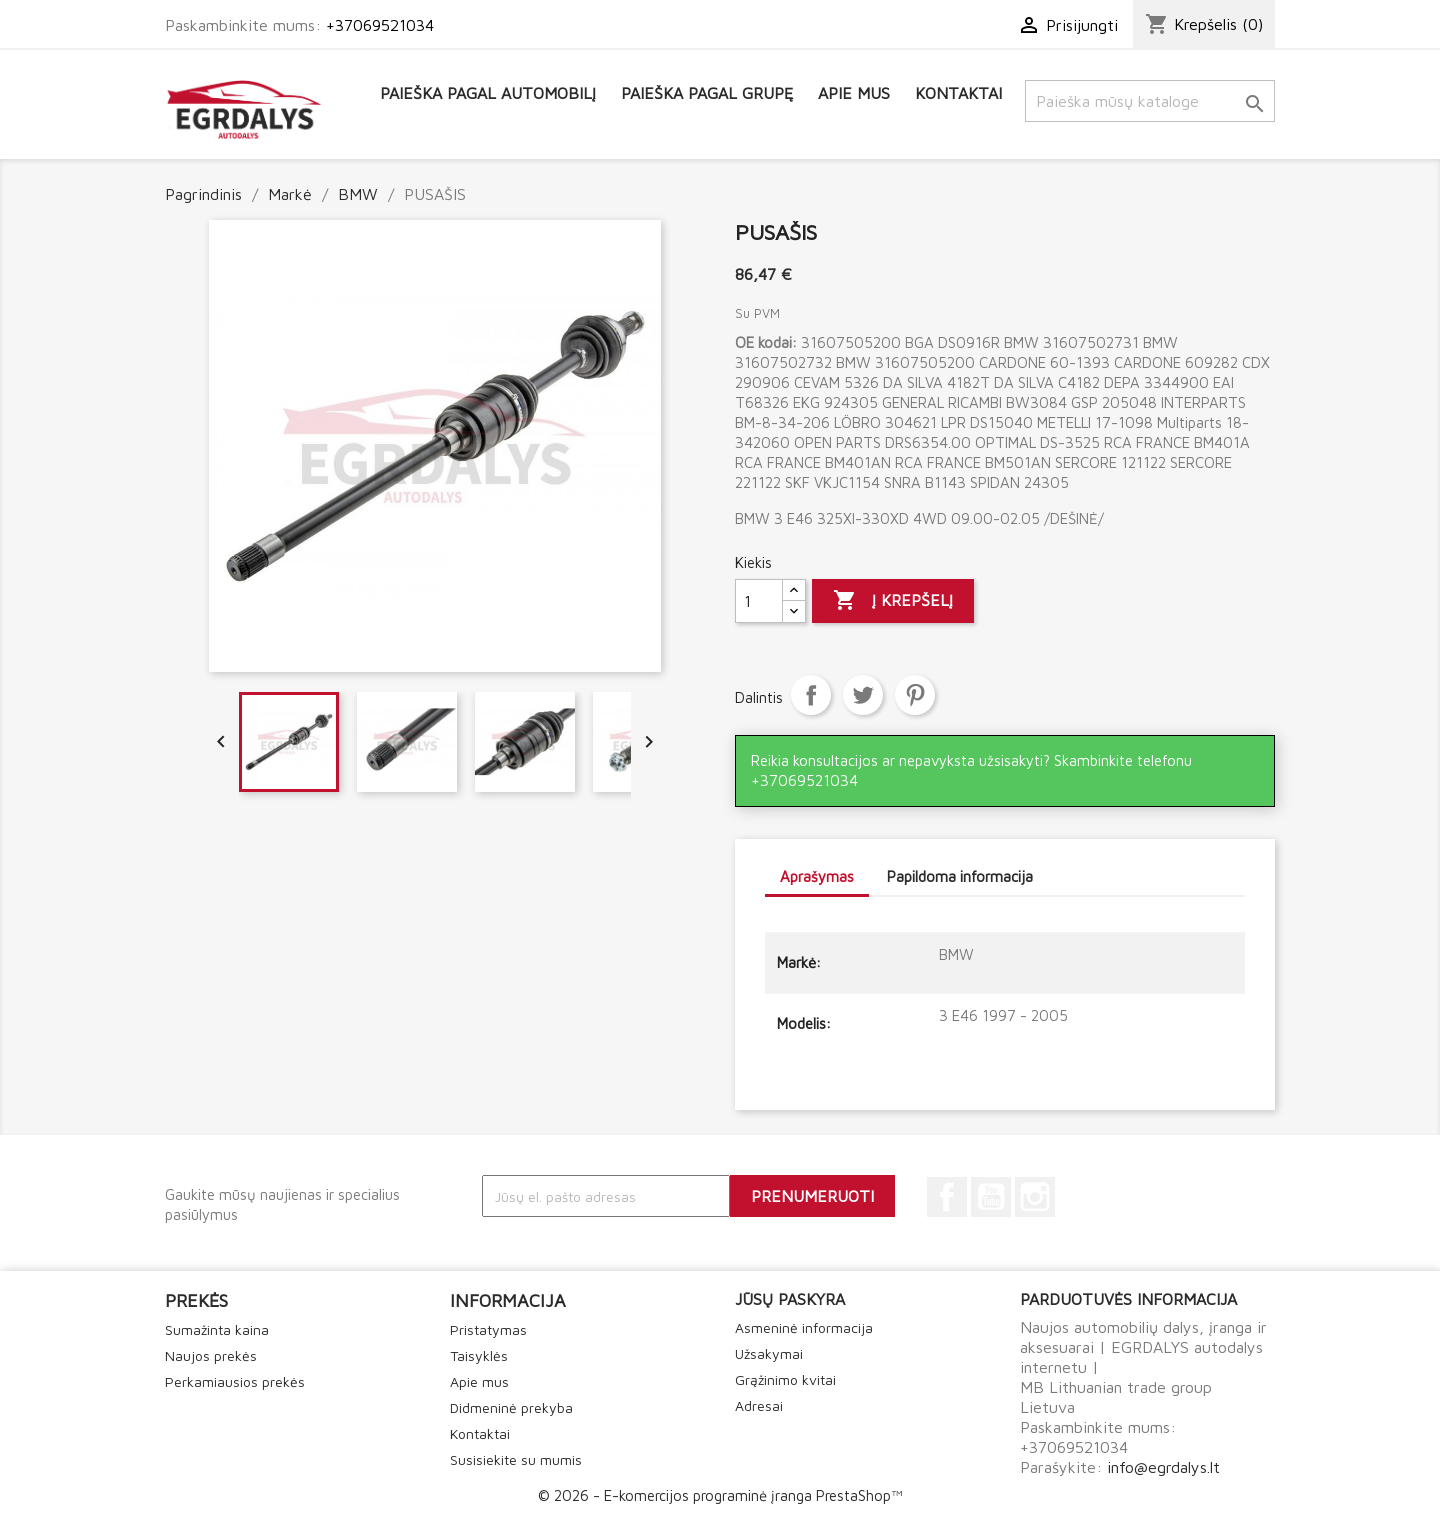 The width and height of the screenshot is (1440, 1522). What do you see at coordinates (511, 1407) in the screenshot?
I see `Didmeninė prekyba` at bounding box center [511, 1407].